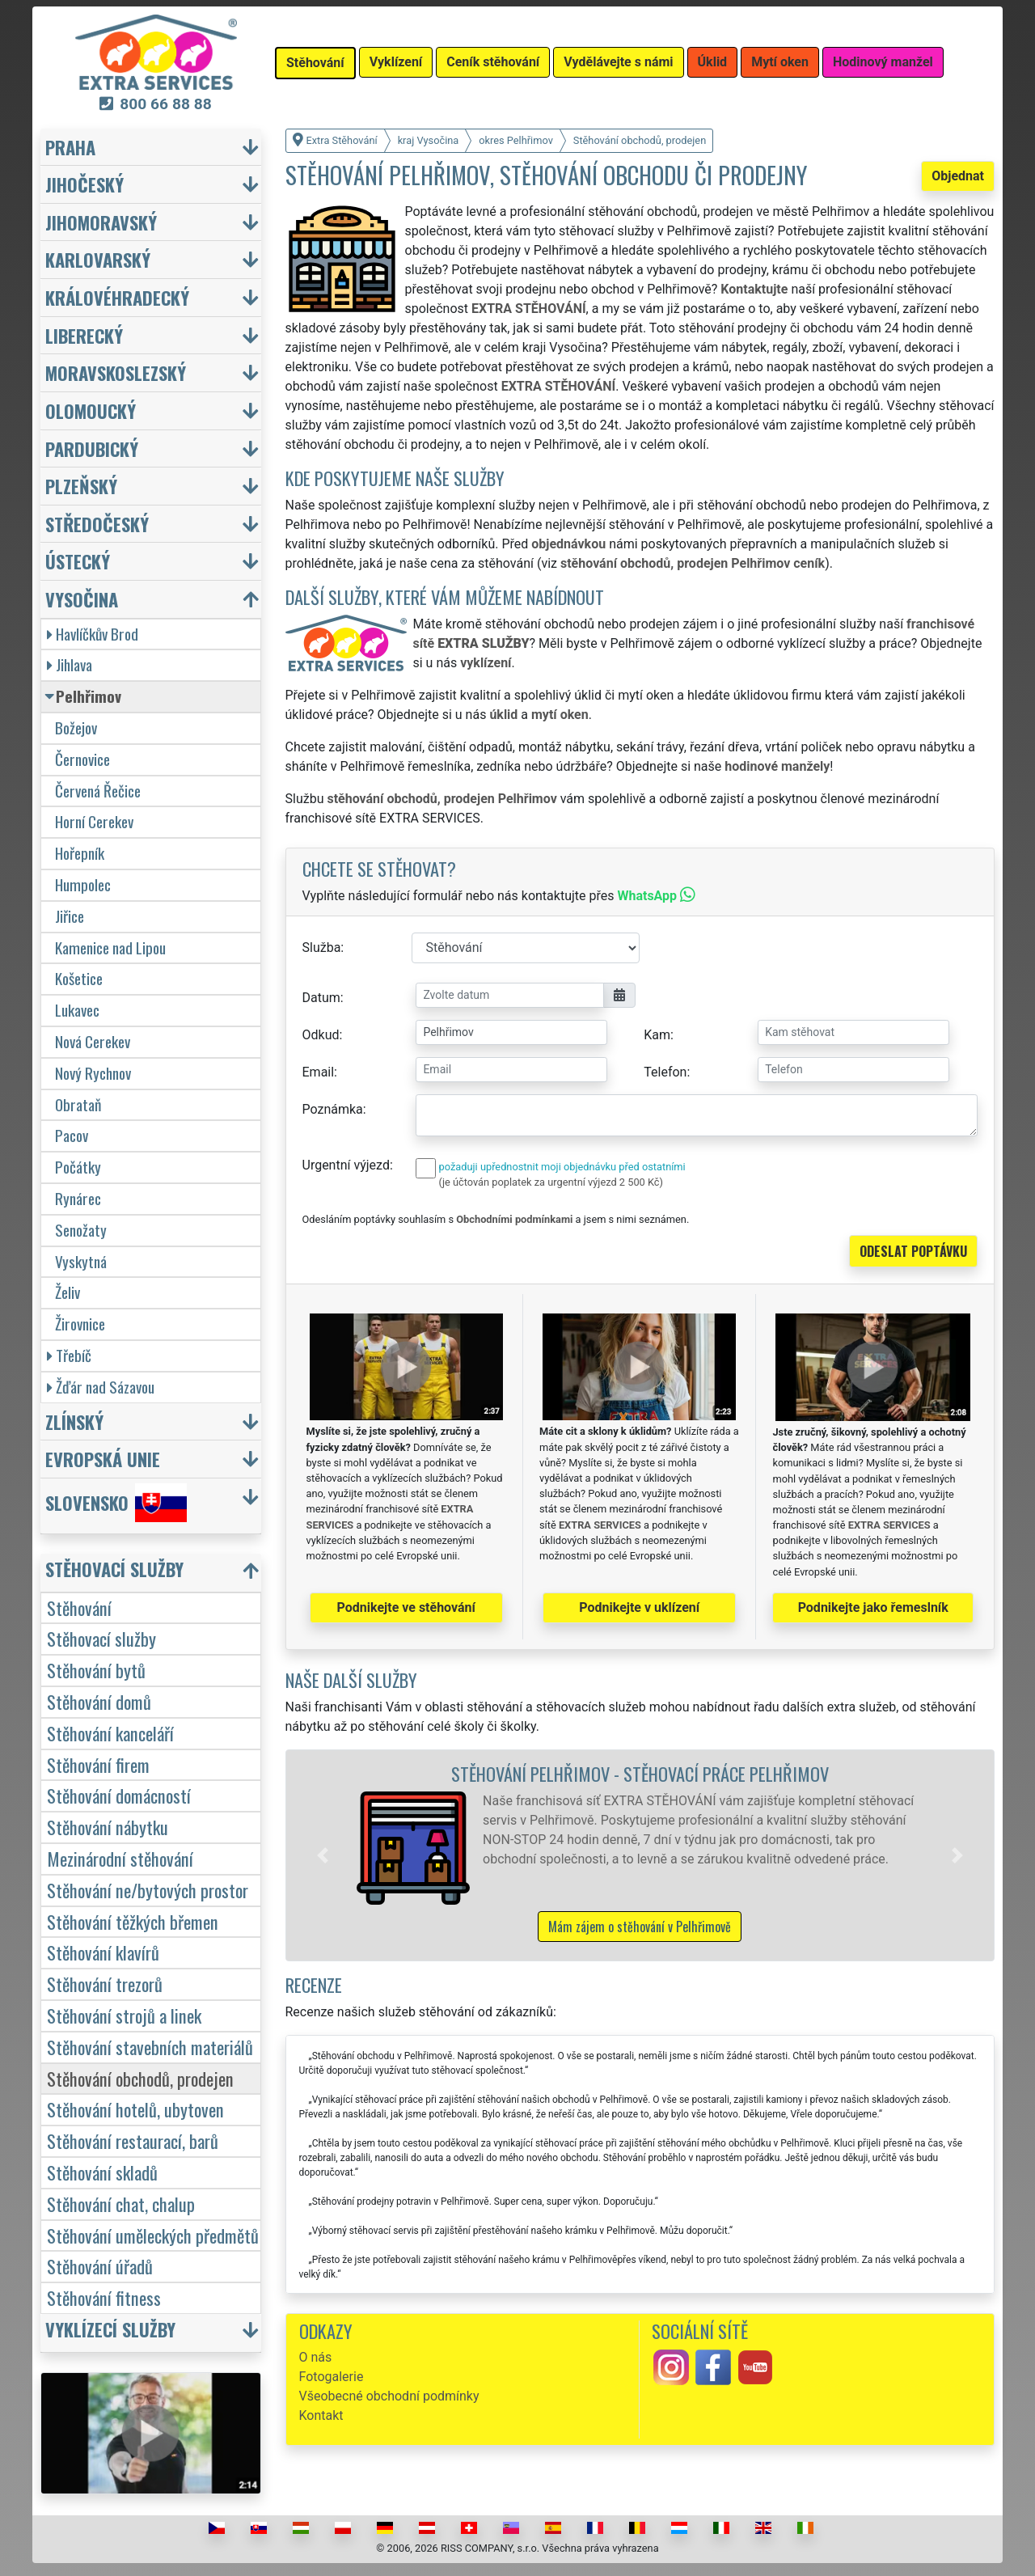 This screenshot has width=1035, height=2576. I want to click on Vydělávejte s námi [button], so click(618, 62).